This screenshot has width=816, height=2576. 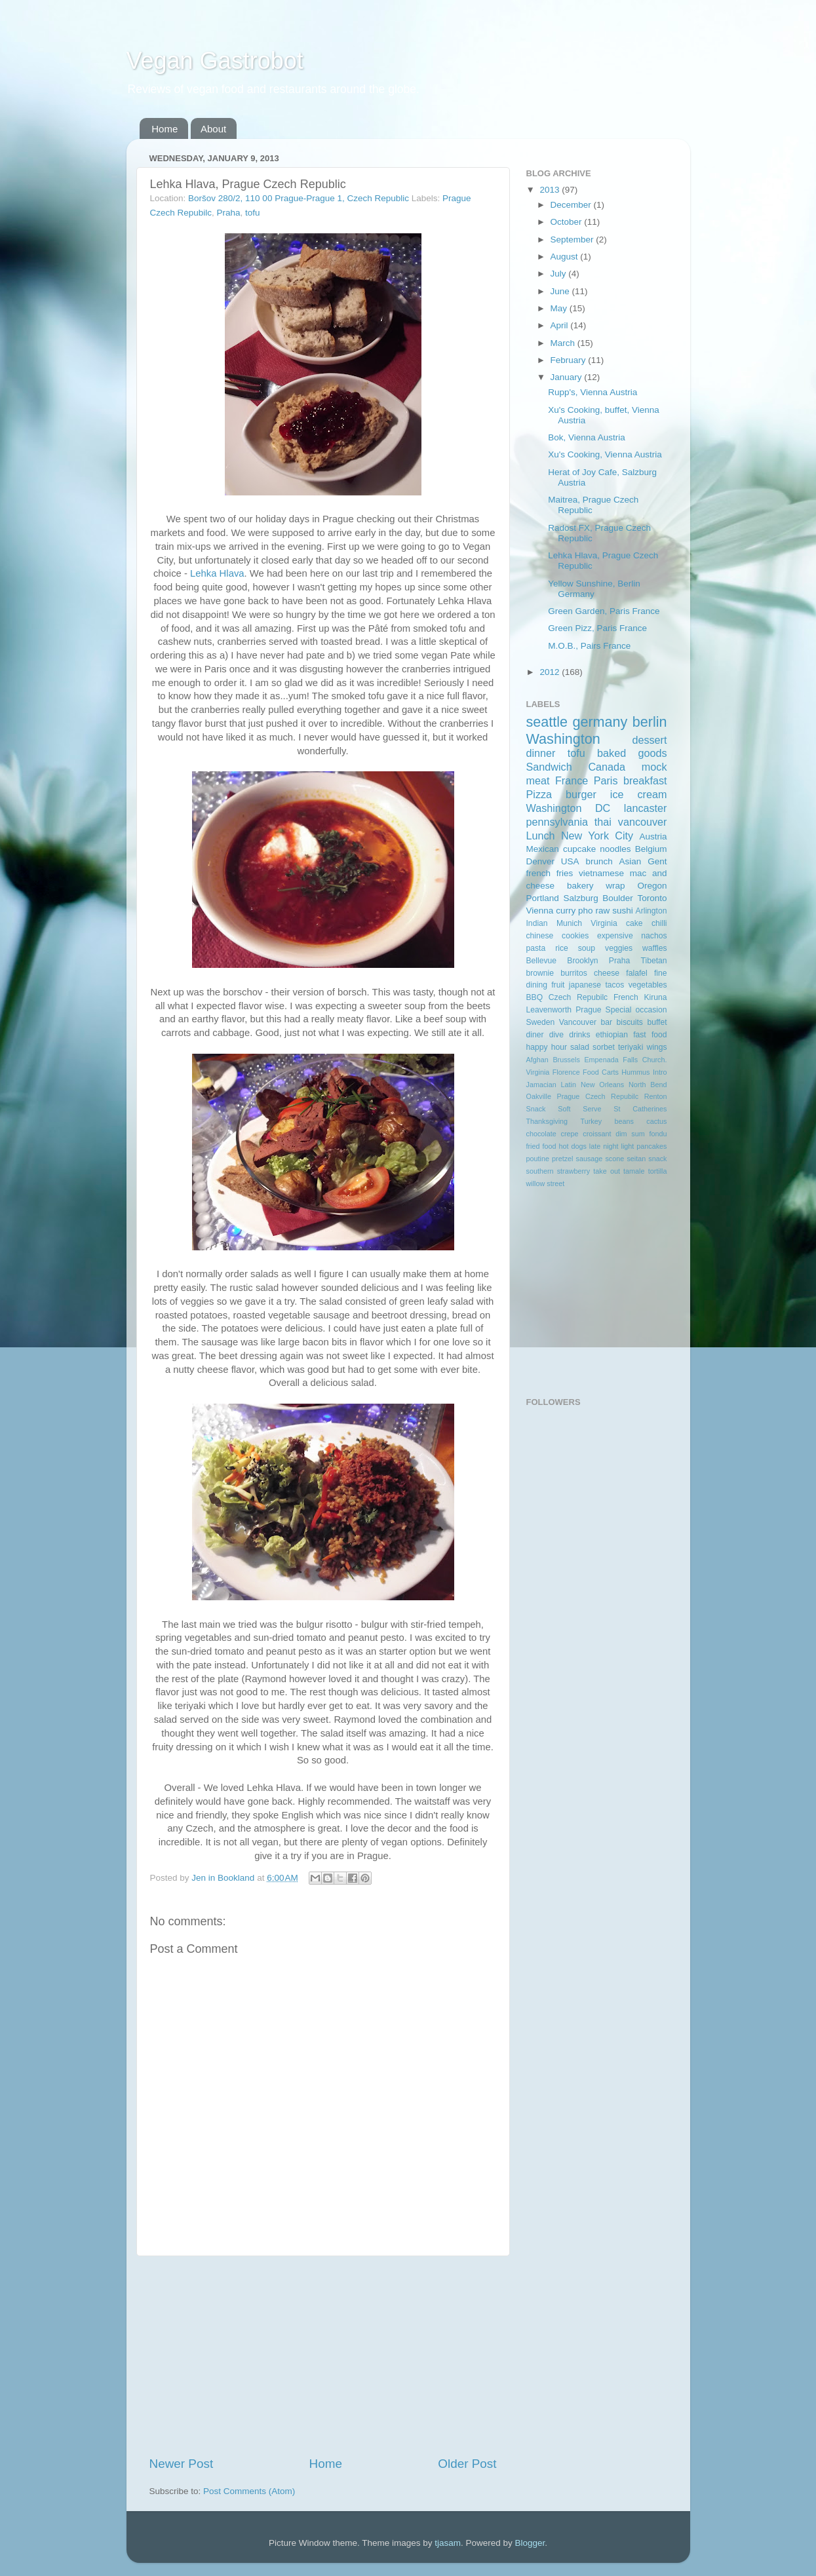 What do you see at coordinates (636, 1159) in the screenshot?
I see `seitan` at bounding box center [636, 1159].